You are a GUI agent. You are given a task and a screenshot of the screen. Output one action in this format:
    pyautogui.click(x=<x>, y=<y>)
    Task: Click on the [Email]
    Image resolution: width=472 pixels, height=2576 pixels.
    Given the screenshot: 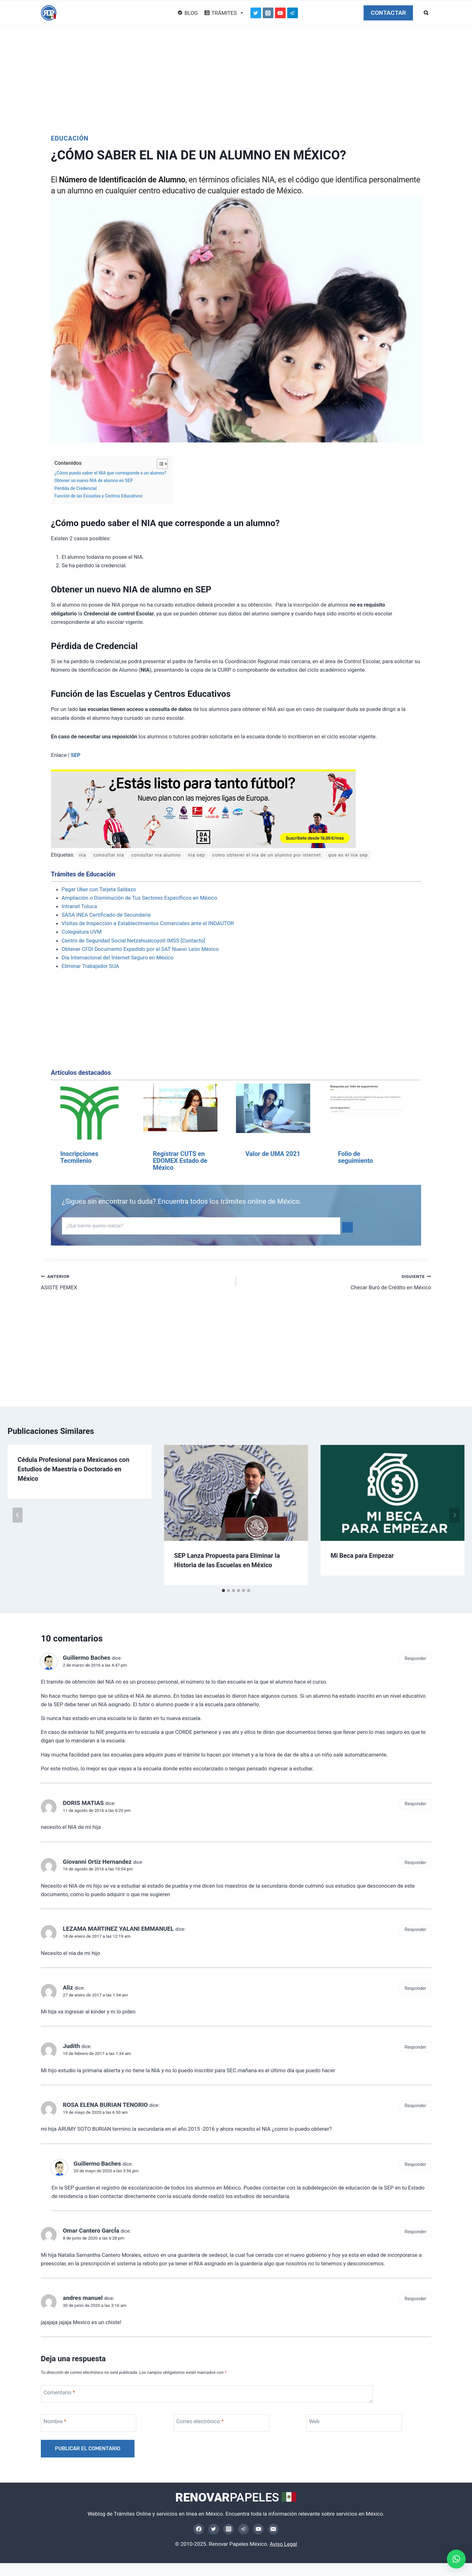 What is the action you would take?
    pyautogui.click(x=273, y=2529)
    